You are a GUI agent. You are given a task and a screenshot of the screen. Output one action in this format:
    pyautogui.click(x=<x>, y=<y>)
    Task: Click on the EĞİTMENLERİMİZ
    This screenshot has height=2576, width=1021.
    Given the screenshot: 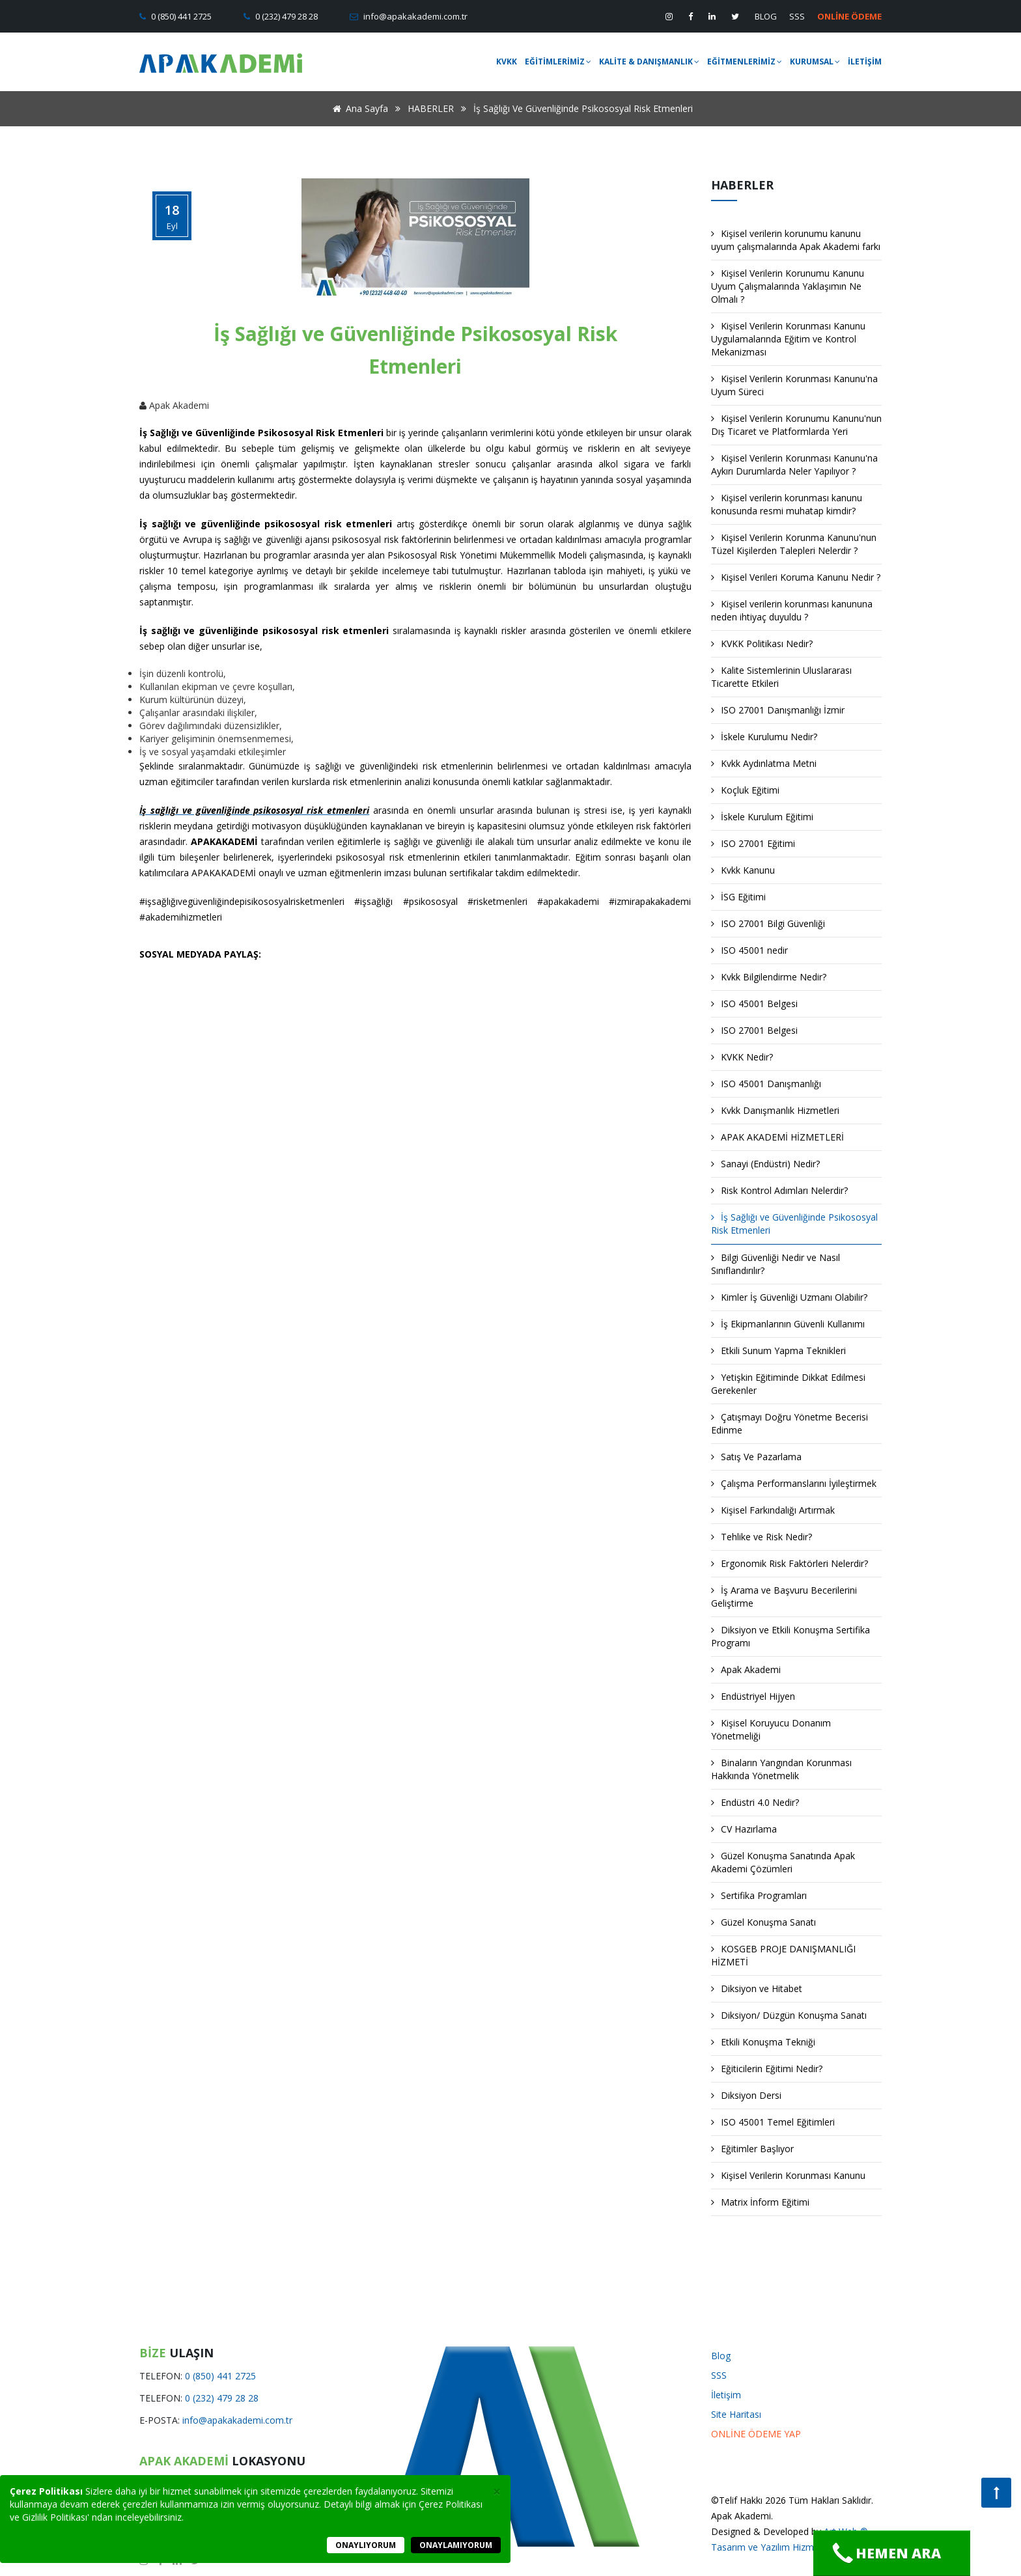 What is the action you would take?
    pyautogui.click(x=744, y=61)
    